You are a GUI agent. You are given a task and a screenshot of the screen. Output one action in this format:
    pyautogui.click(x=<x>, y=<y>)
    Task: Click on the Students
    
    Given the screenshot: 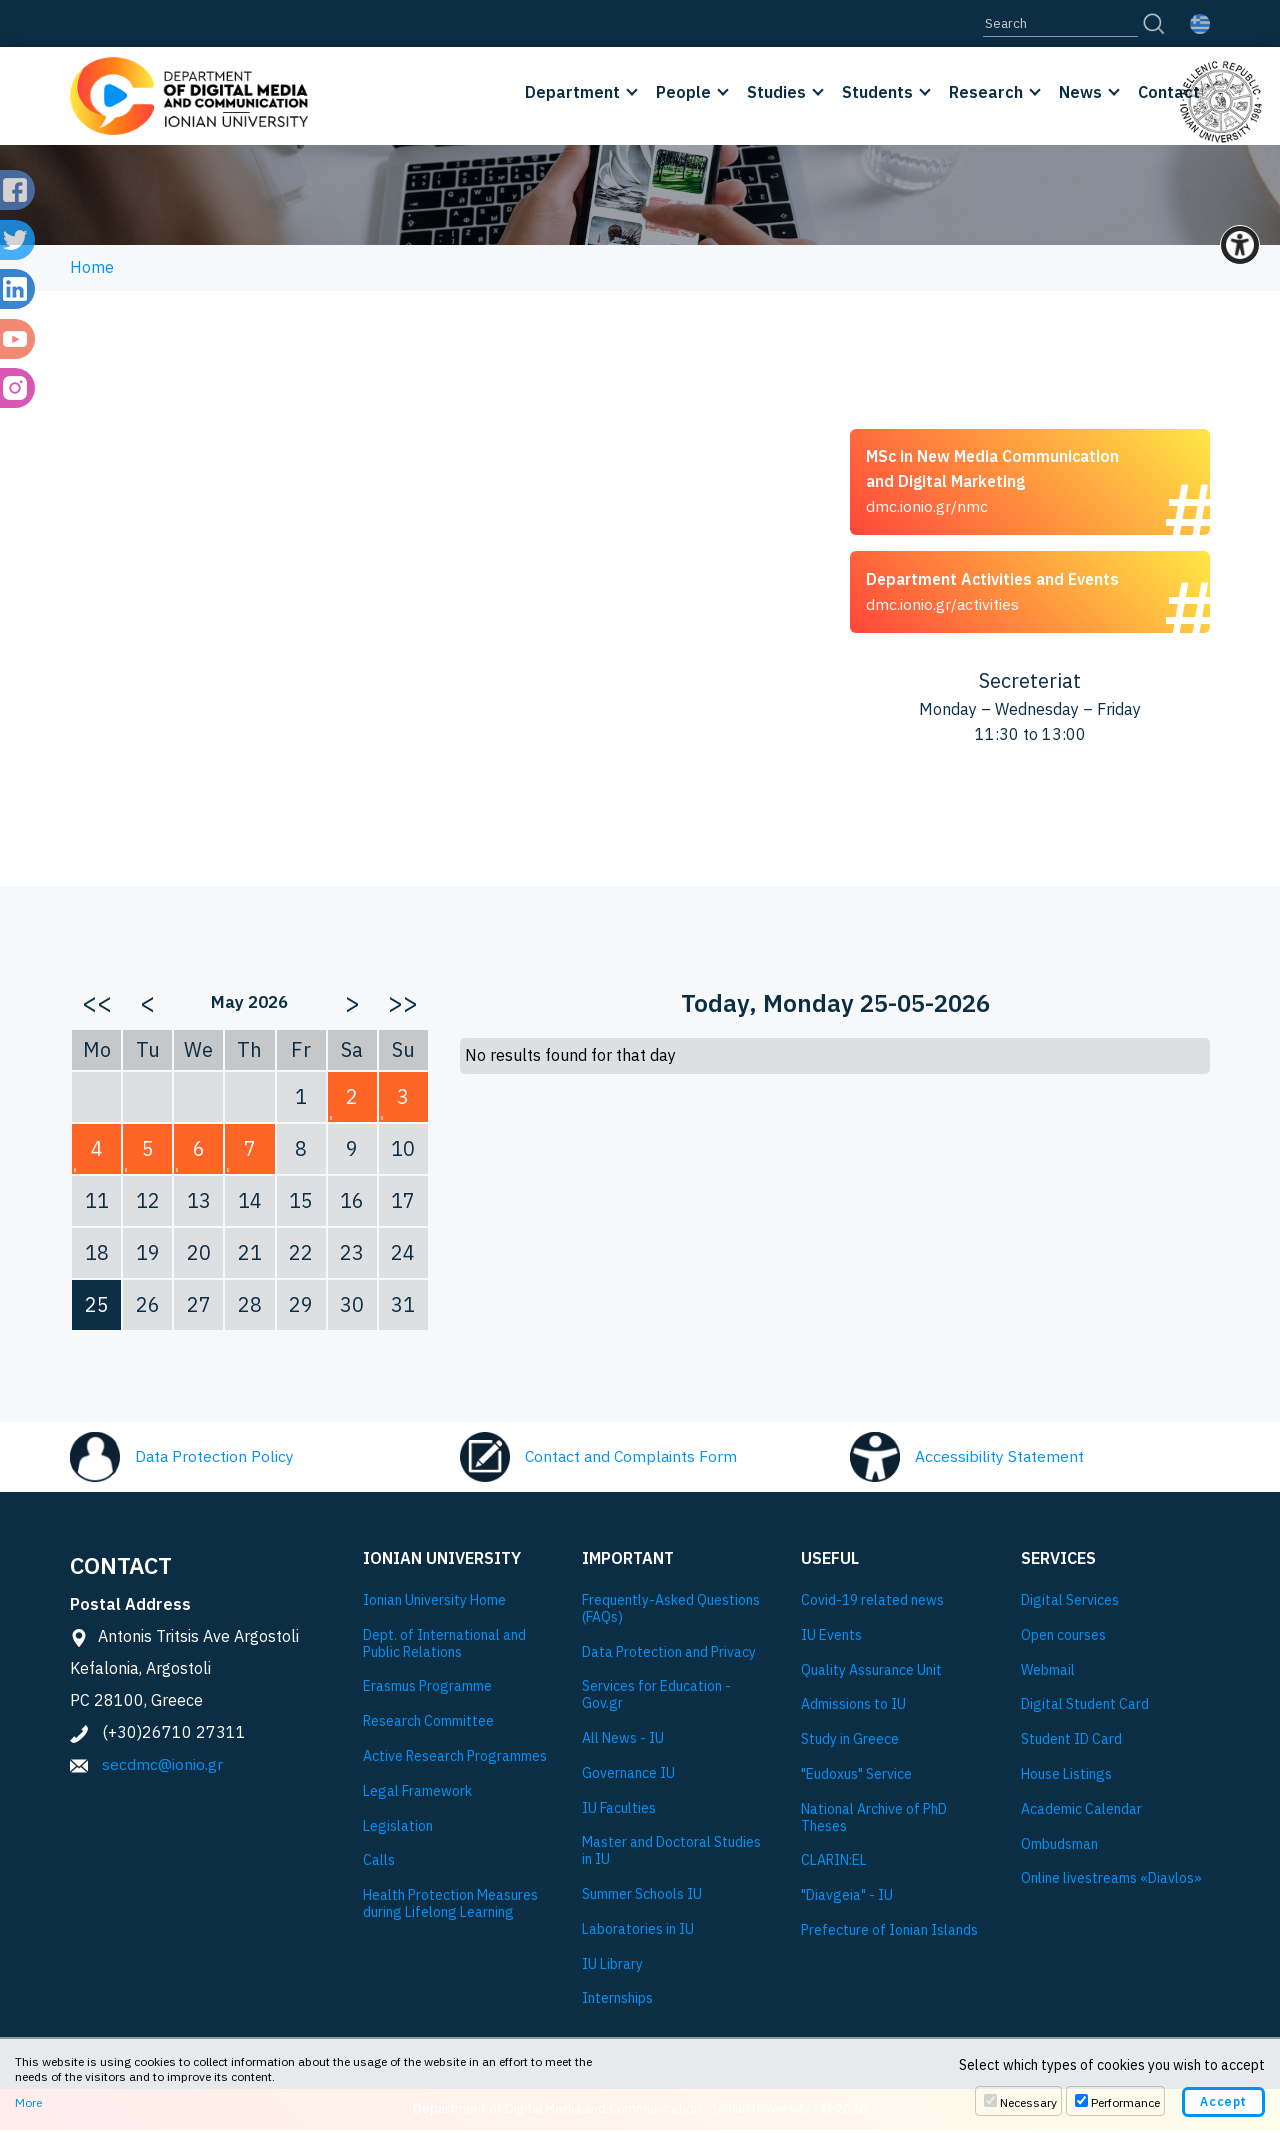 What is the action you would take?
    pyautogui.click(x=877, y=92)
    